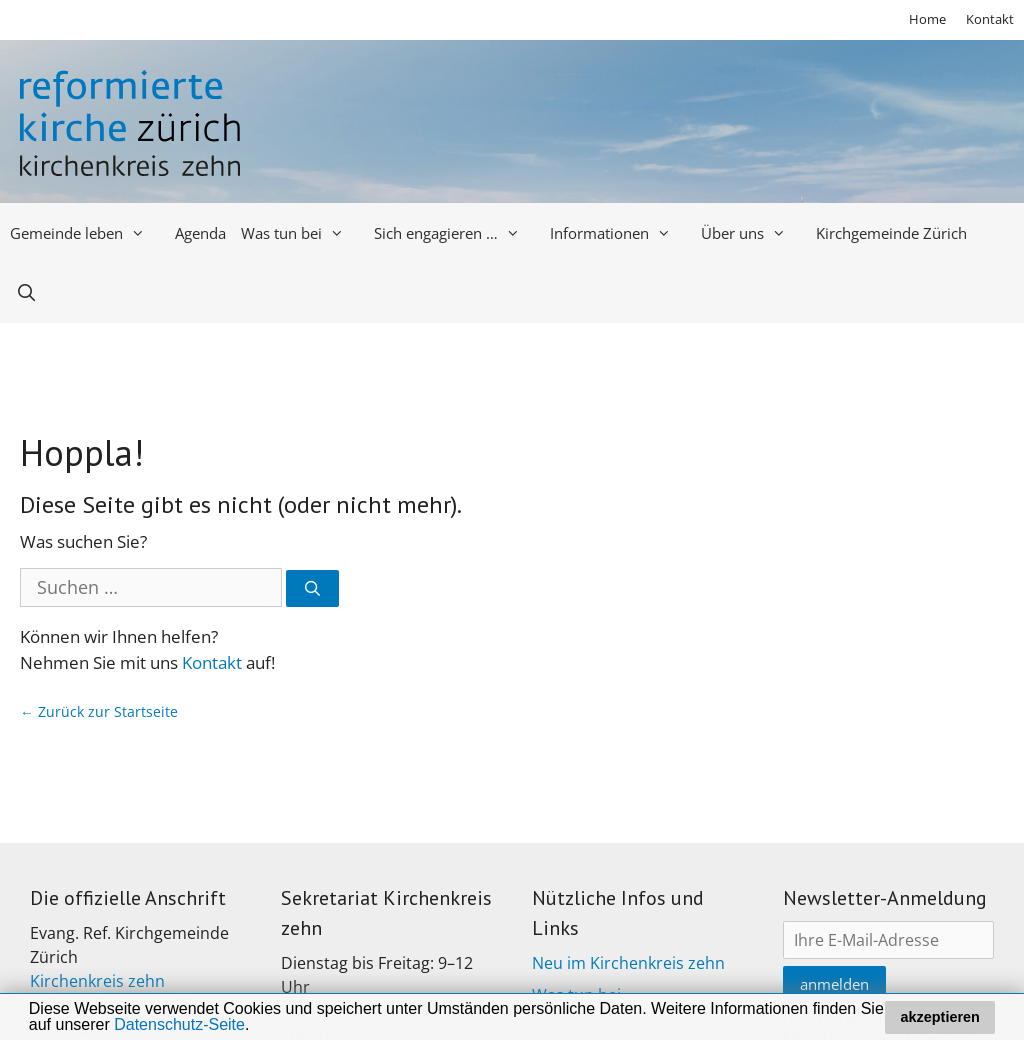  What do you see at coordinates (618, 233) in the screenshot?
I see `Informationen` at bounding box center [618, 233].